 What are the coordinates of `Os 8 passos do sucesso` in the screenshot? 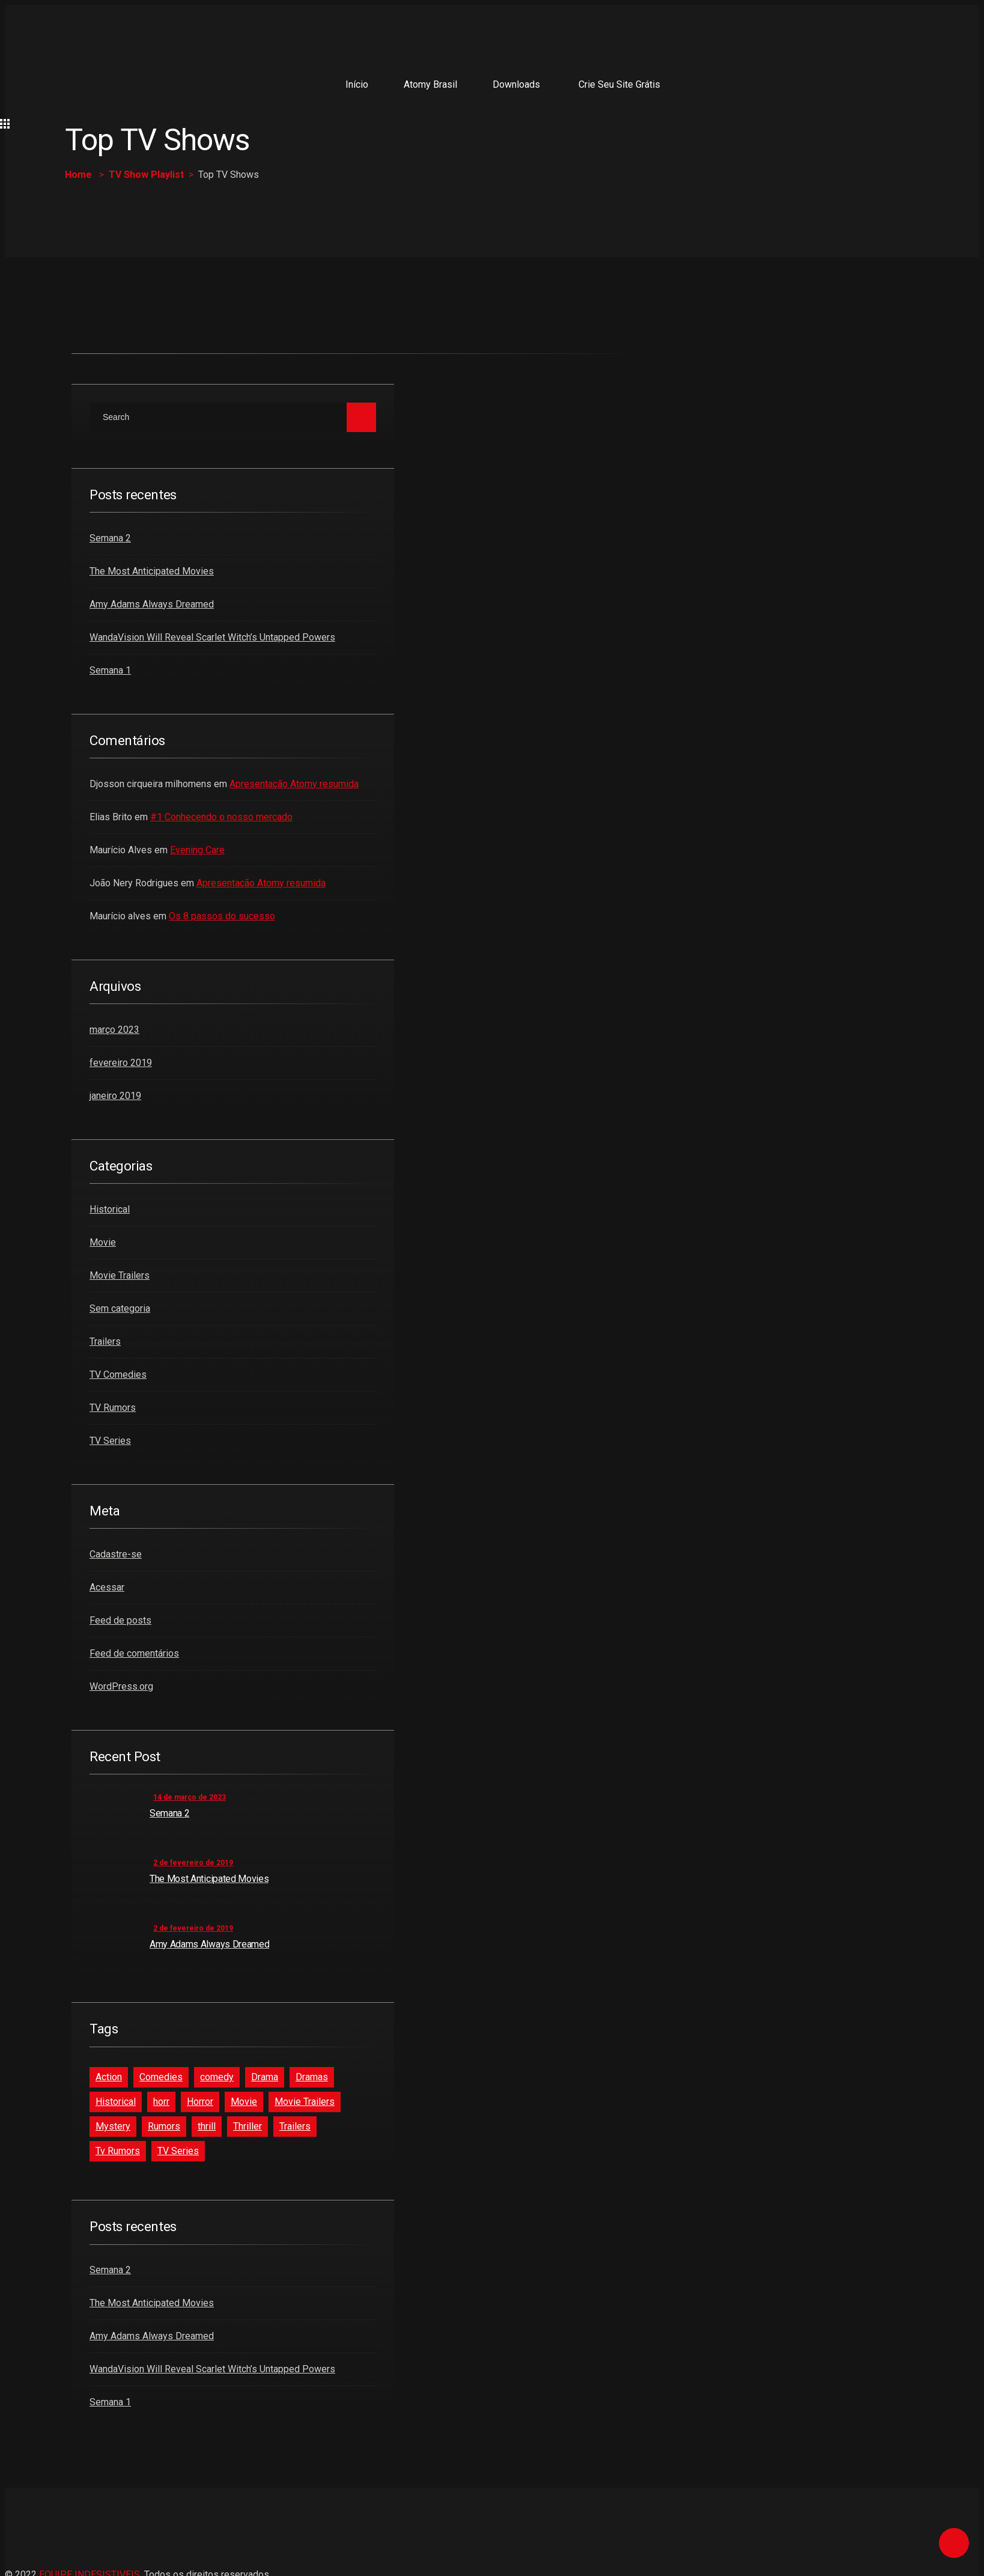 It's located at (222, 916).